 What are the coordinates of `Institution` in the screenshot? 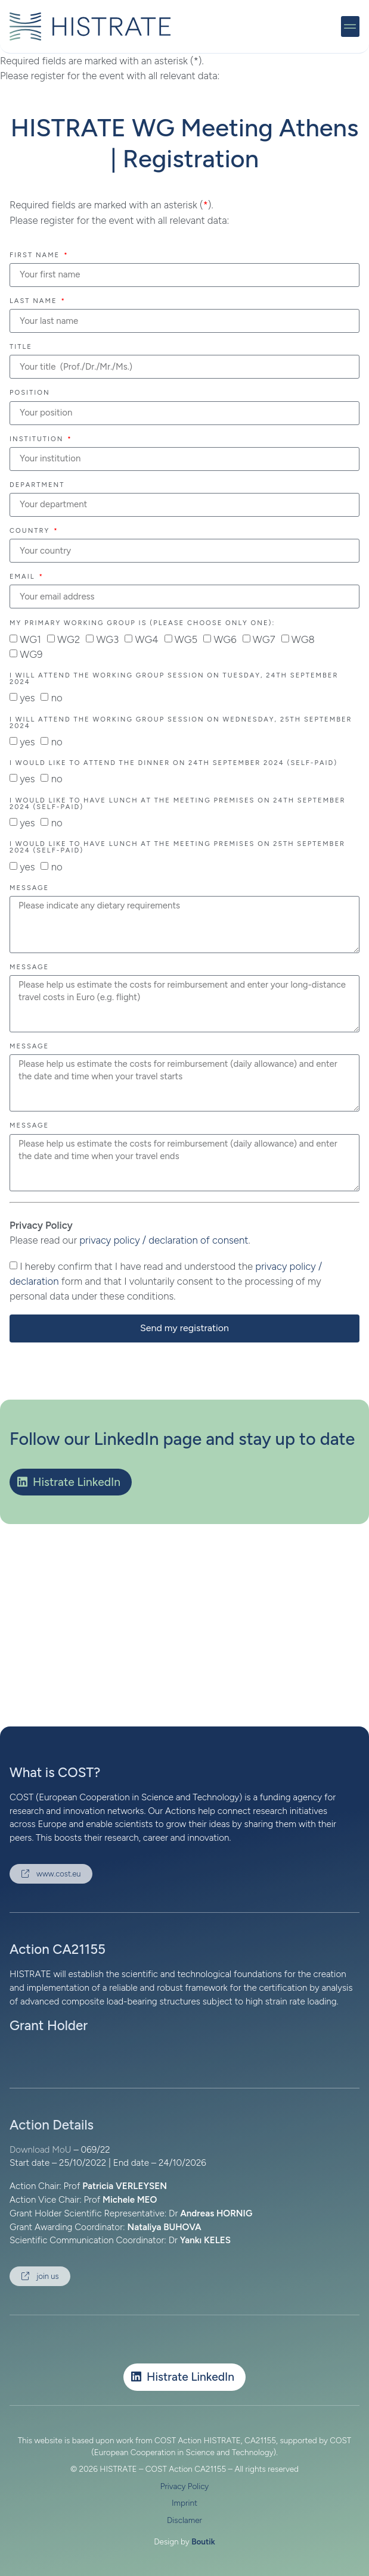 It's located at (38, 439).